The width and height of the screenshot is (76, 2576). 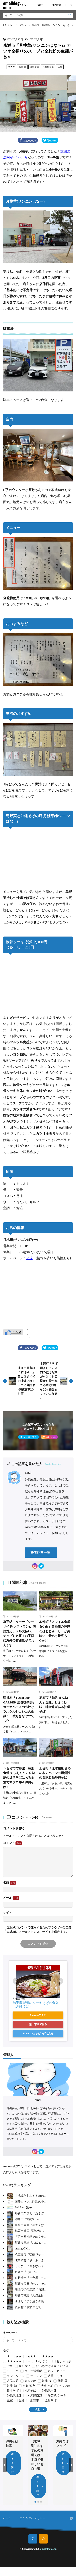 I want to click on 古民家系, so click(x=11, y=2381).